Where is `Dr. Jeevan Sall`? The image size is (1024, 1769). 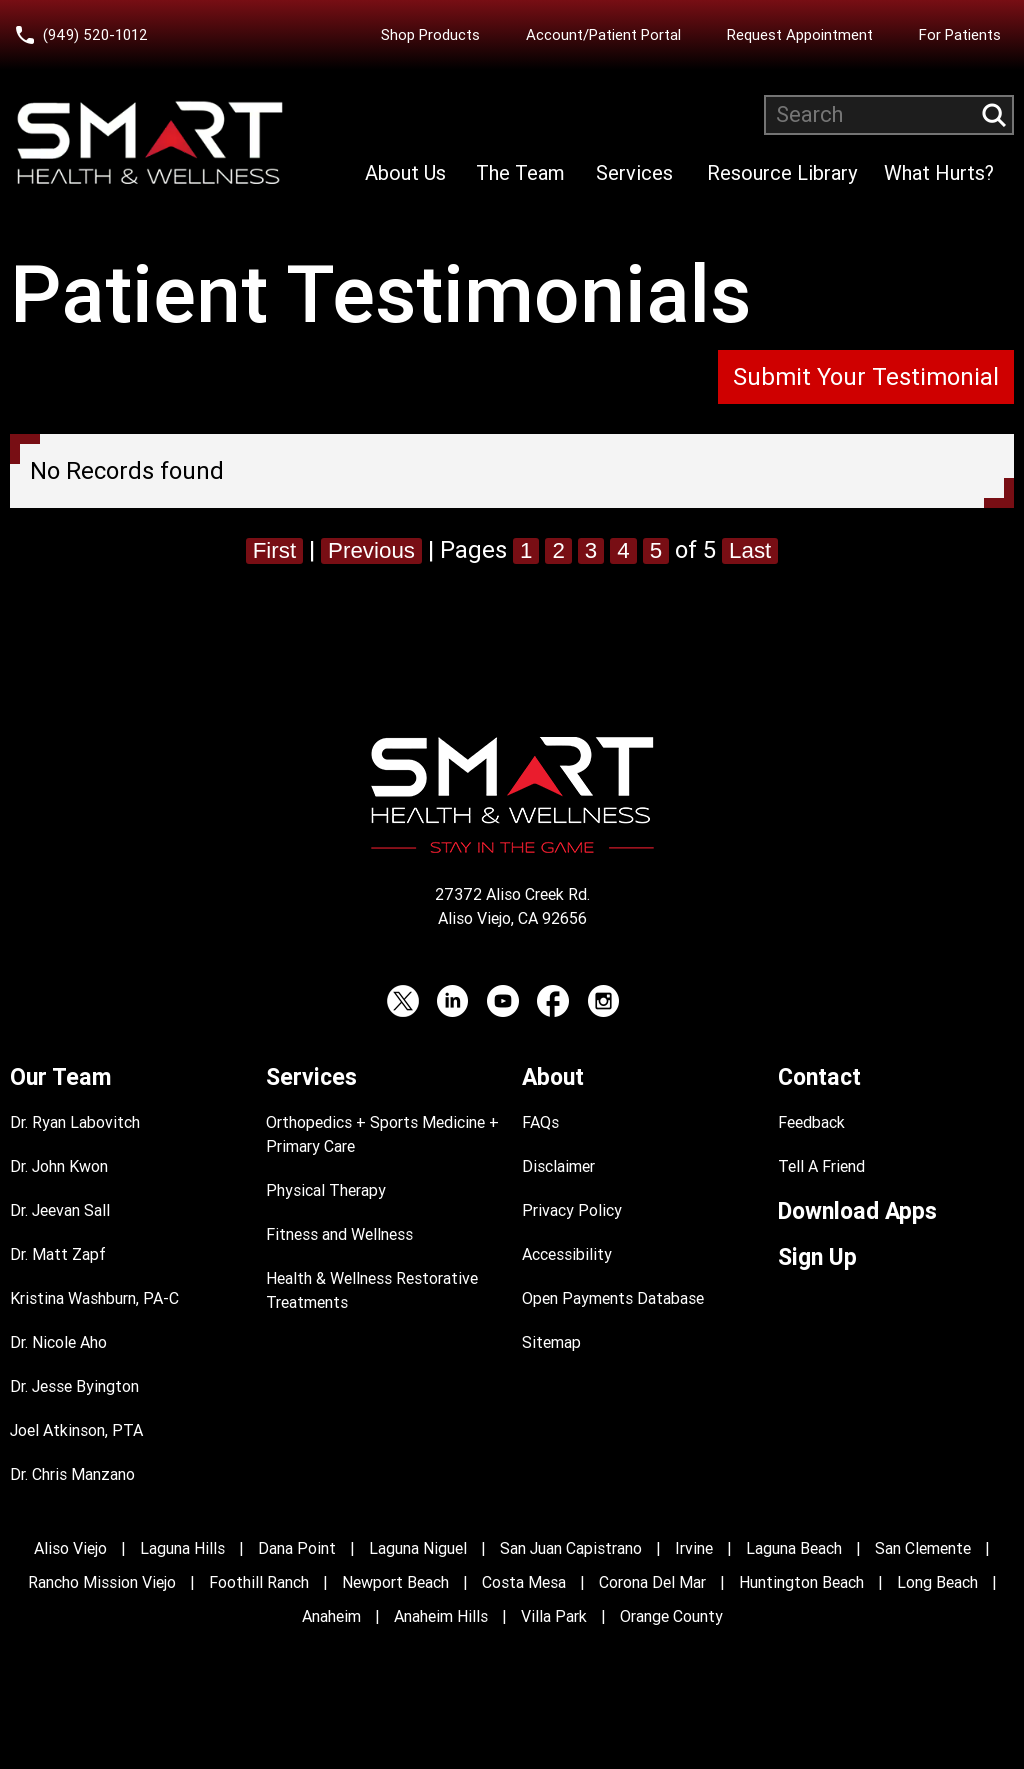 Dr. Jeevan Sall is located at coordinates (60, 1210).